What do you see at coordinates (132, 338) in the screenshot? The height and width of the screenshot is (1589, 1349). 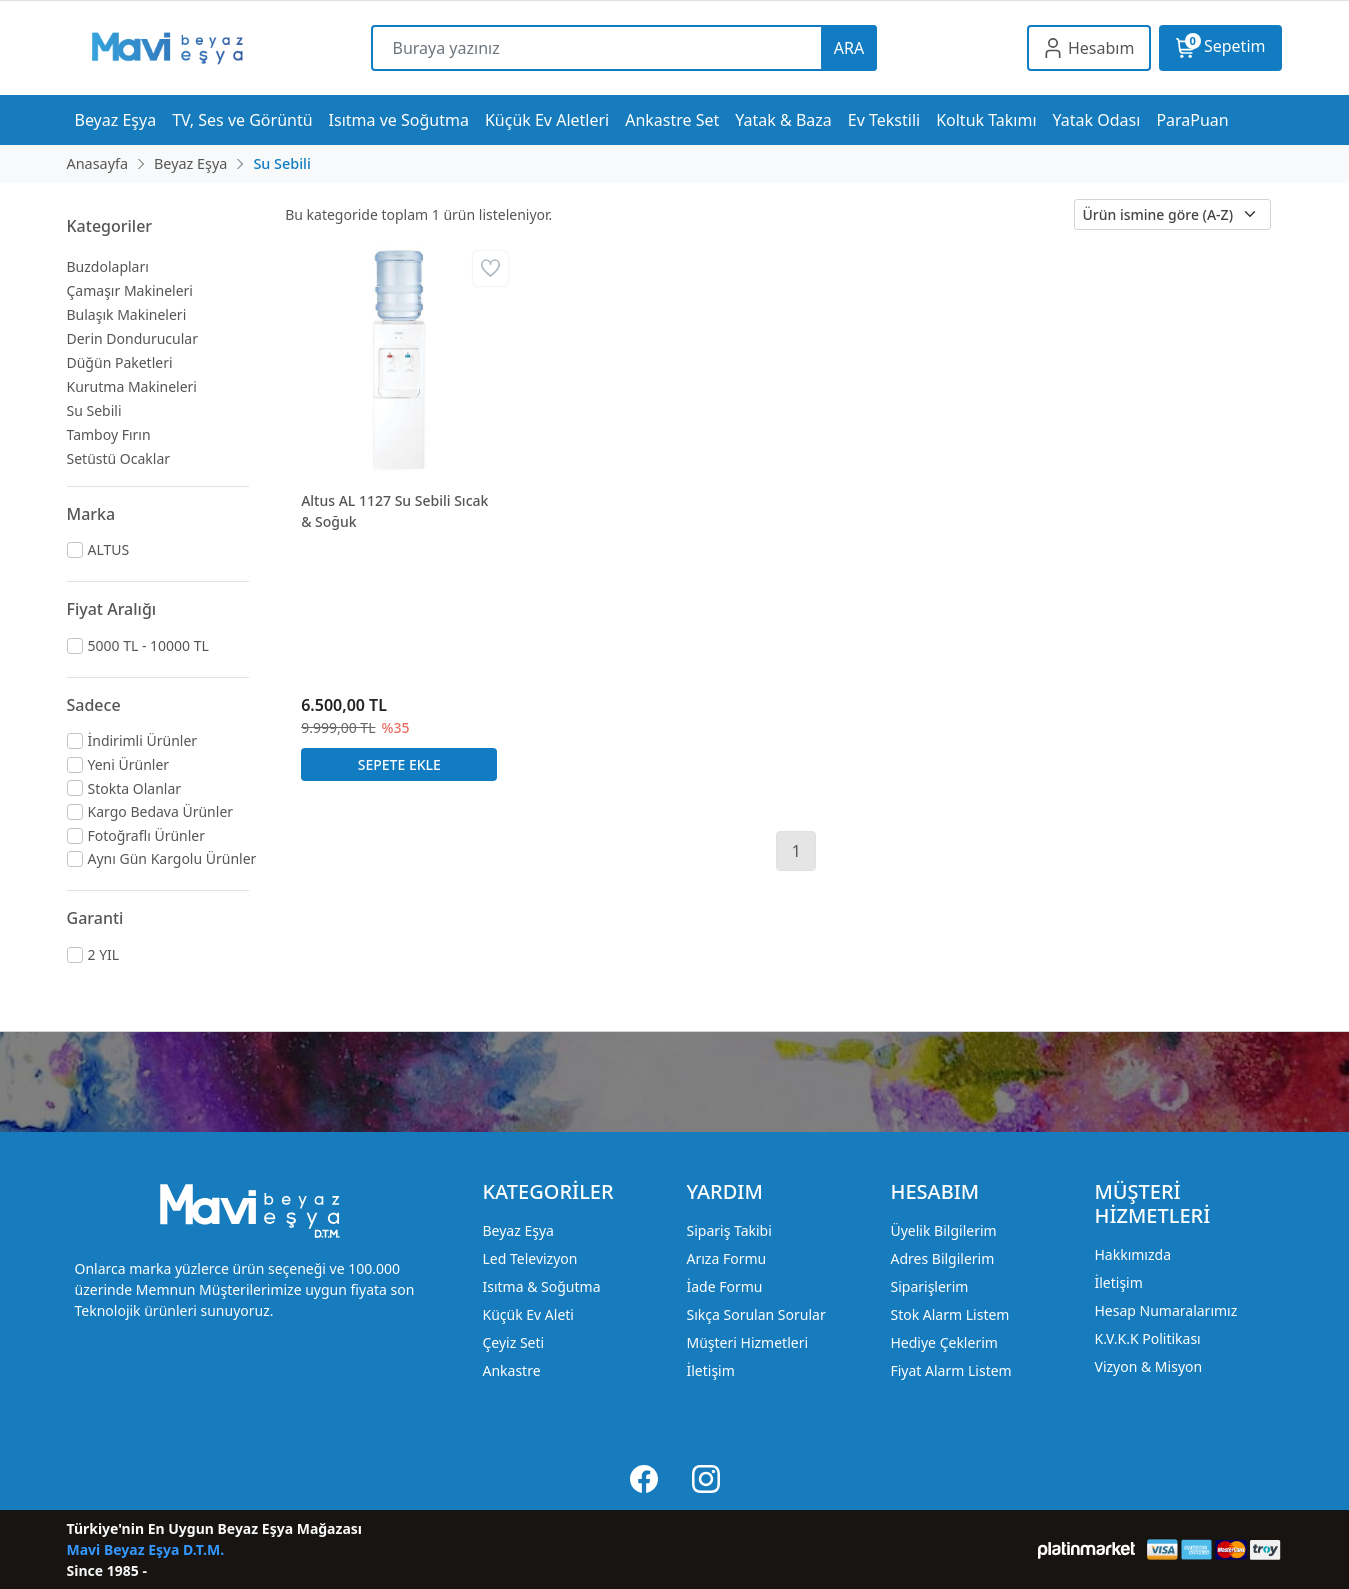 I see `Derin Dondurucular` at bounding box center [132, 338].